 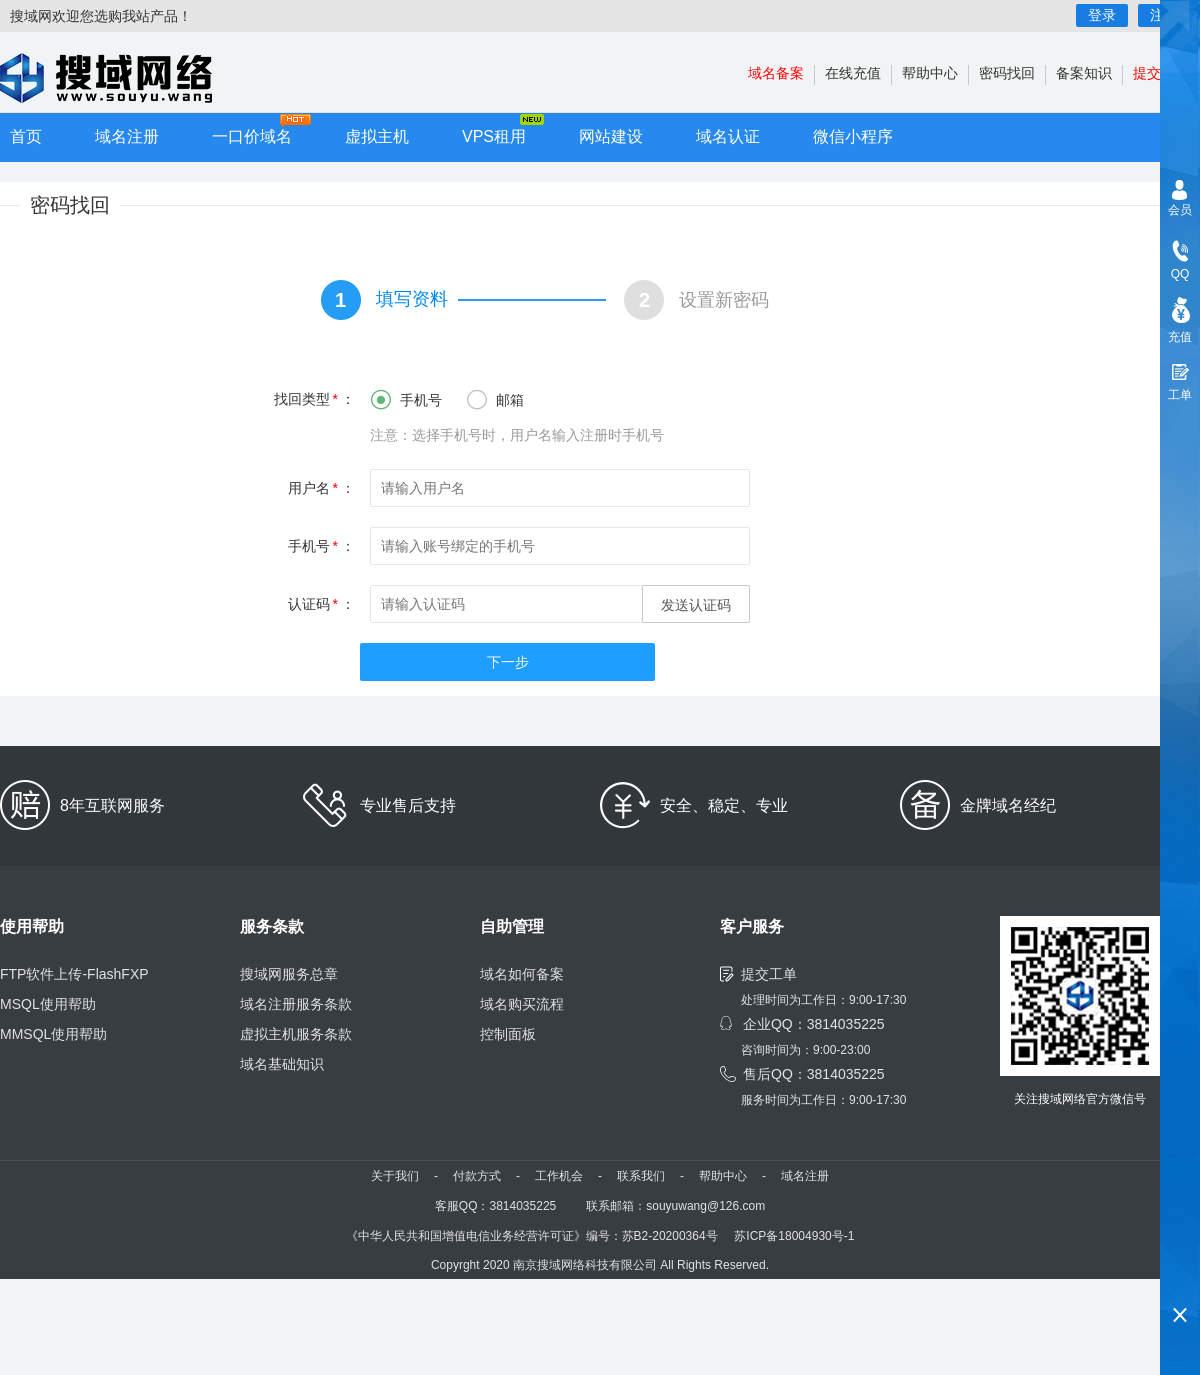 What do you see at coordinates (559, 1176) in the screenshot?
I see `工作机会` at bounding box center [559, 1176].